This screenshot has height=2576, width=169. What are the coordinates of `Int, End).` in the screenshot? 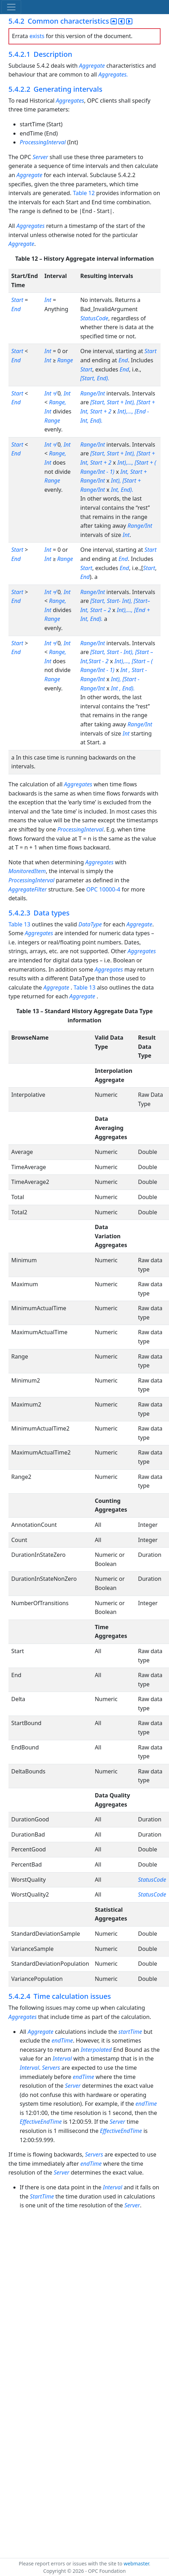 It's located at (122, 490).